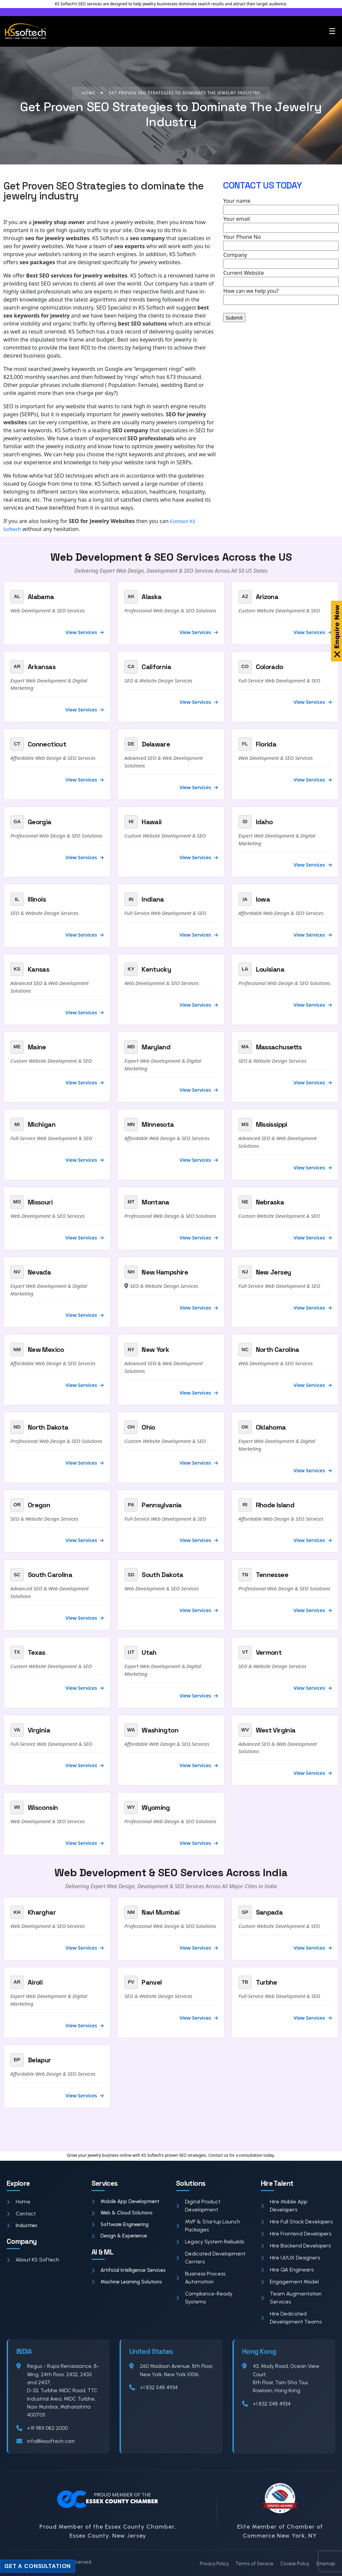  What do you see at coordinates (297, 2221) in the screenshot?
I see `Hire Full Stack Developers` at bounding box center [297, 2221].